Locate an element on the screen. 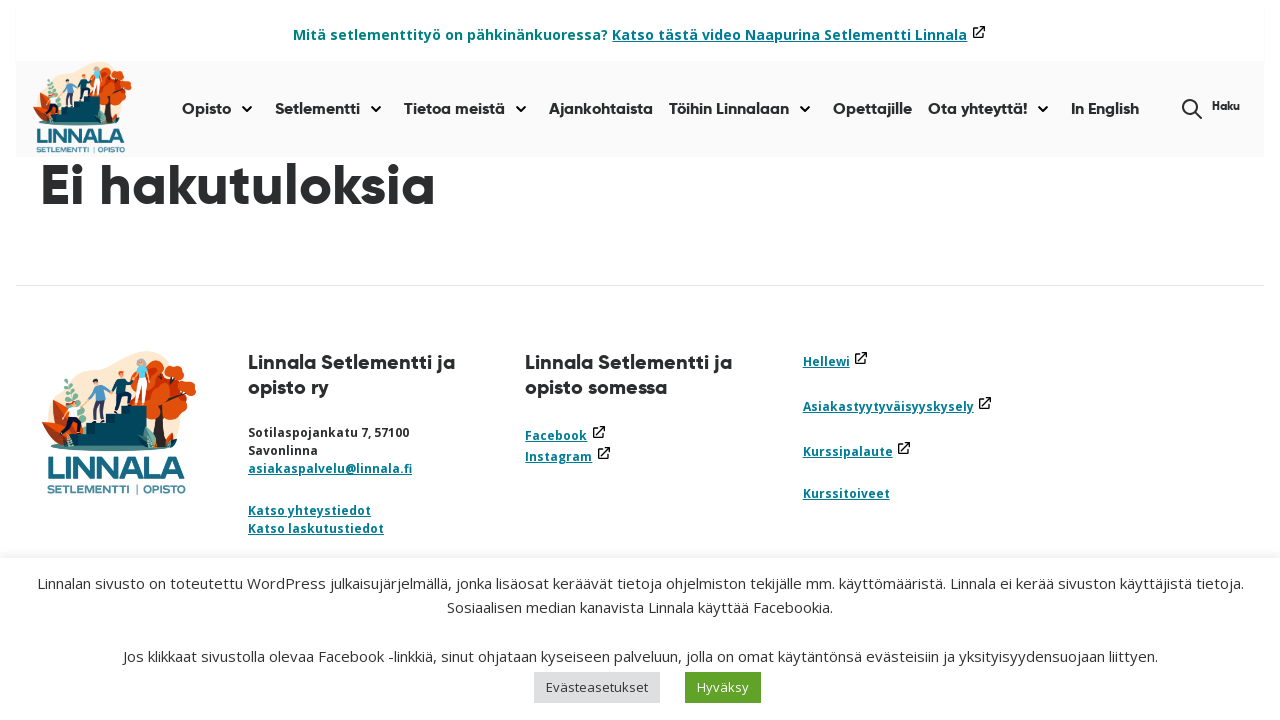 Image resolution: width=1280 pixels, height=720 pixels. [Siirry etusivulle] is located at coordinates (83, 109).